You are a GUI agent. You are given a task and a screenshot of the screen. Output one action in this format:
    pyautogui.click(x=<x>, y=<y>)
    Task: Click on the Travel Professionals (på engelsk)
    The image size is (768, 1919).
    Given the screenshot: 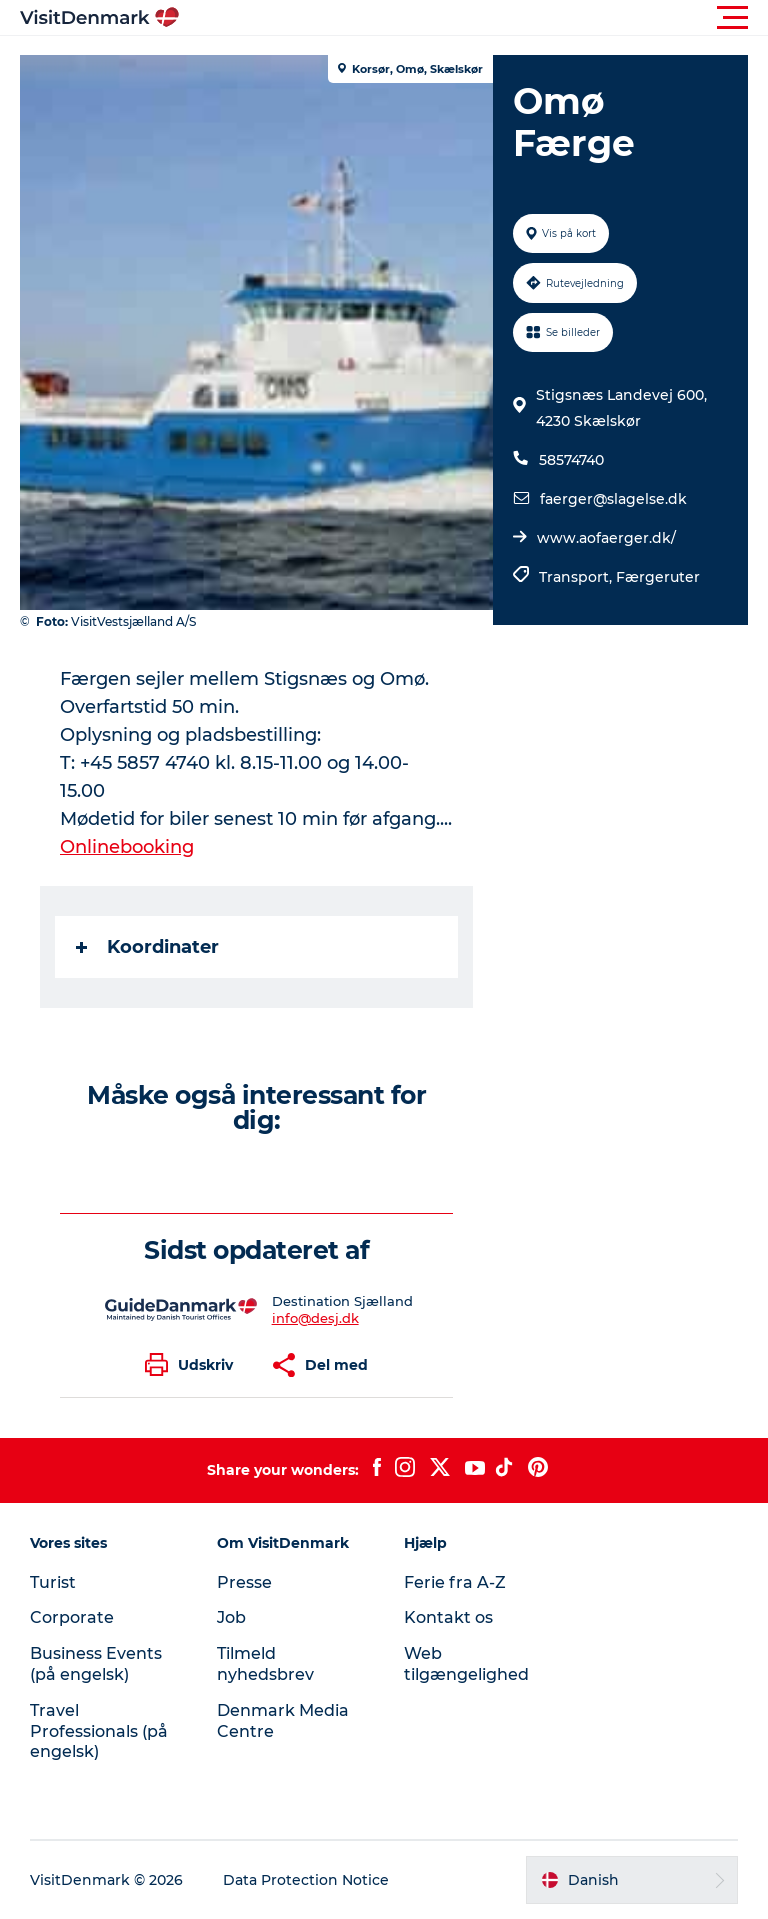 What is the action you would take?
    pyautogui.click(x=99, y=1731)
    